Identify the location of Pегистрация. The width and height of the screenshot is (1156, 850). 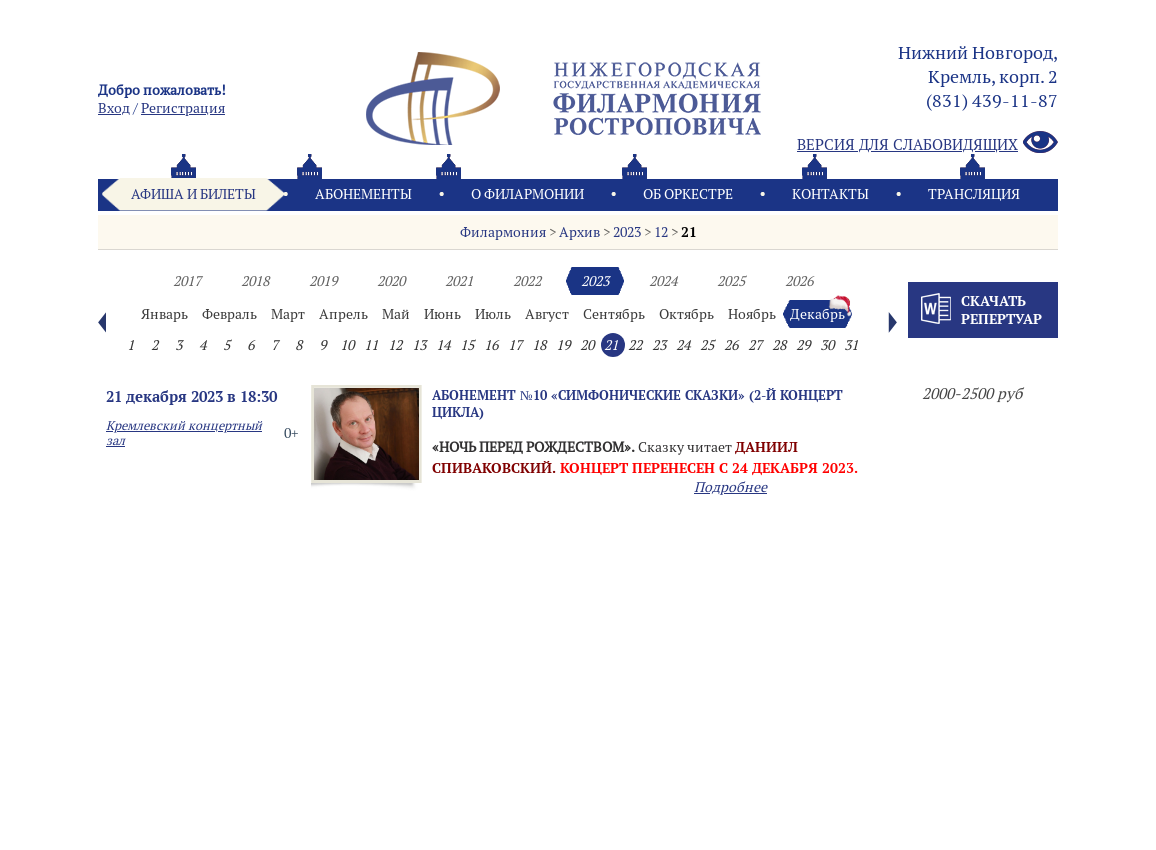
(183, 108).